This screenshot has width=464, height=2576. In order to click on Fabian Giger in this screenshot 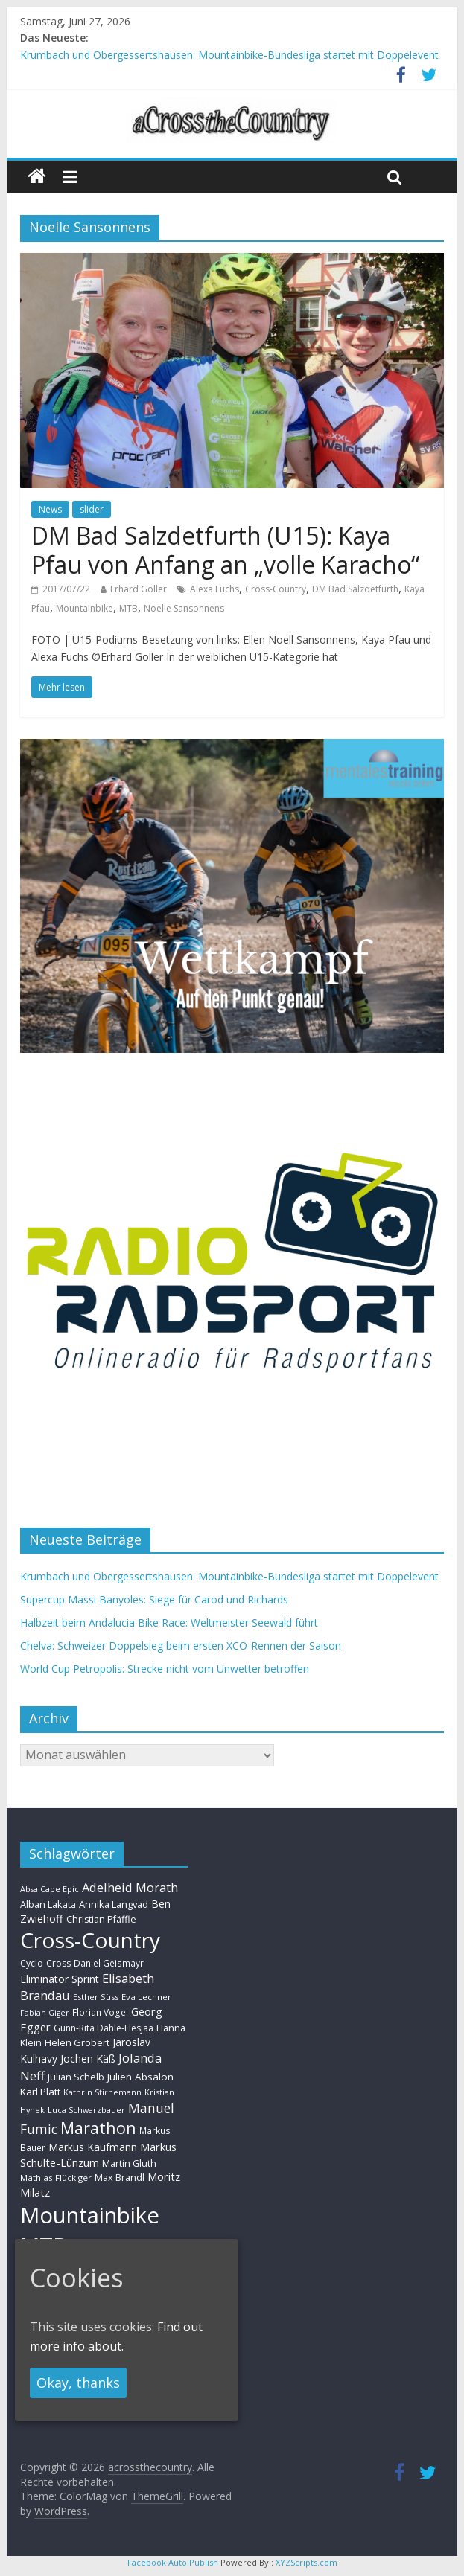, I will do `click(44, 2013)`.